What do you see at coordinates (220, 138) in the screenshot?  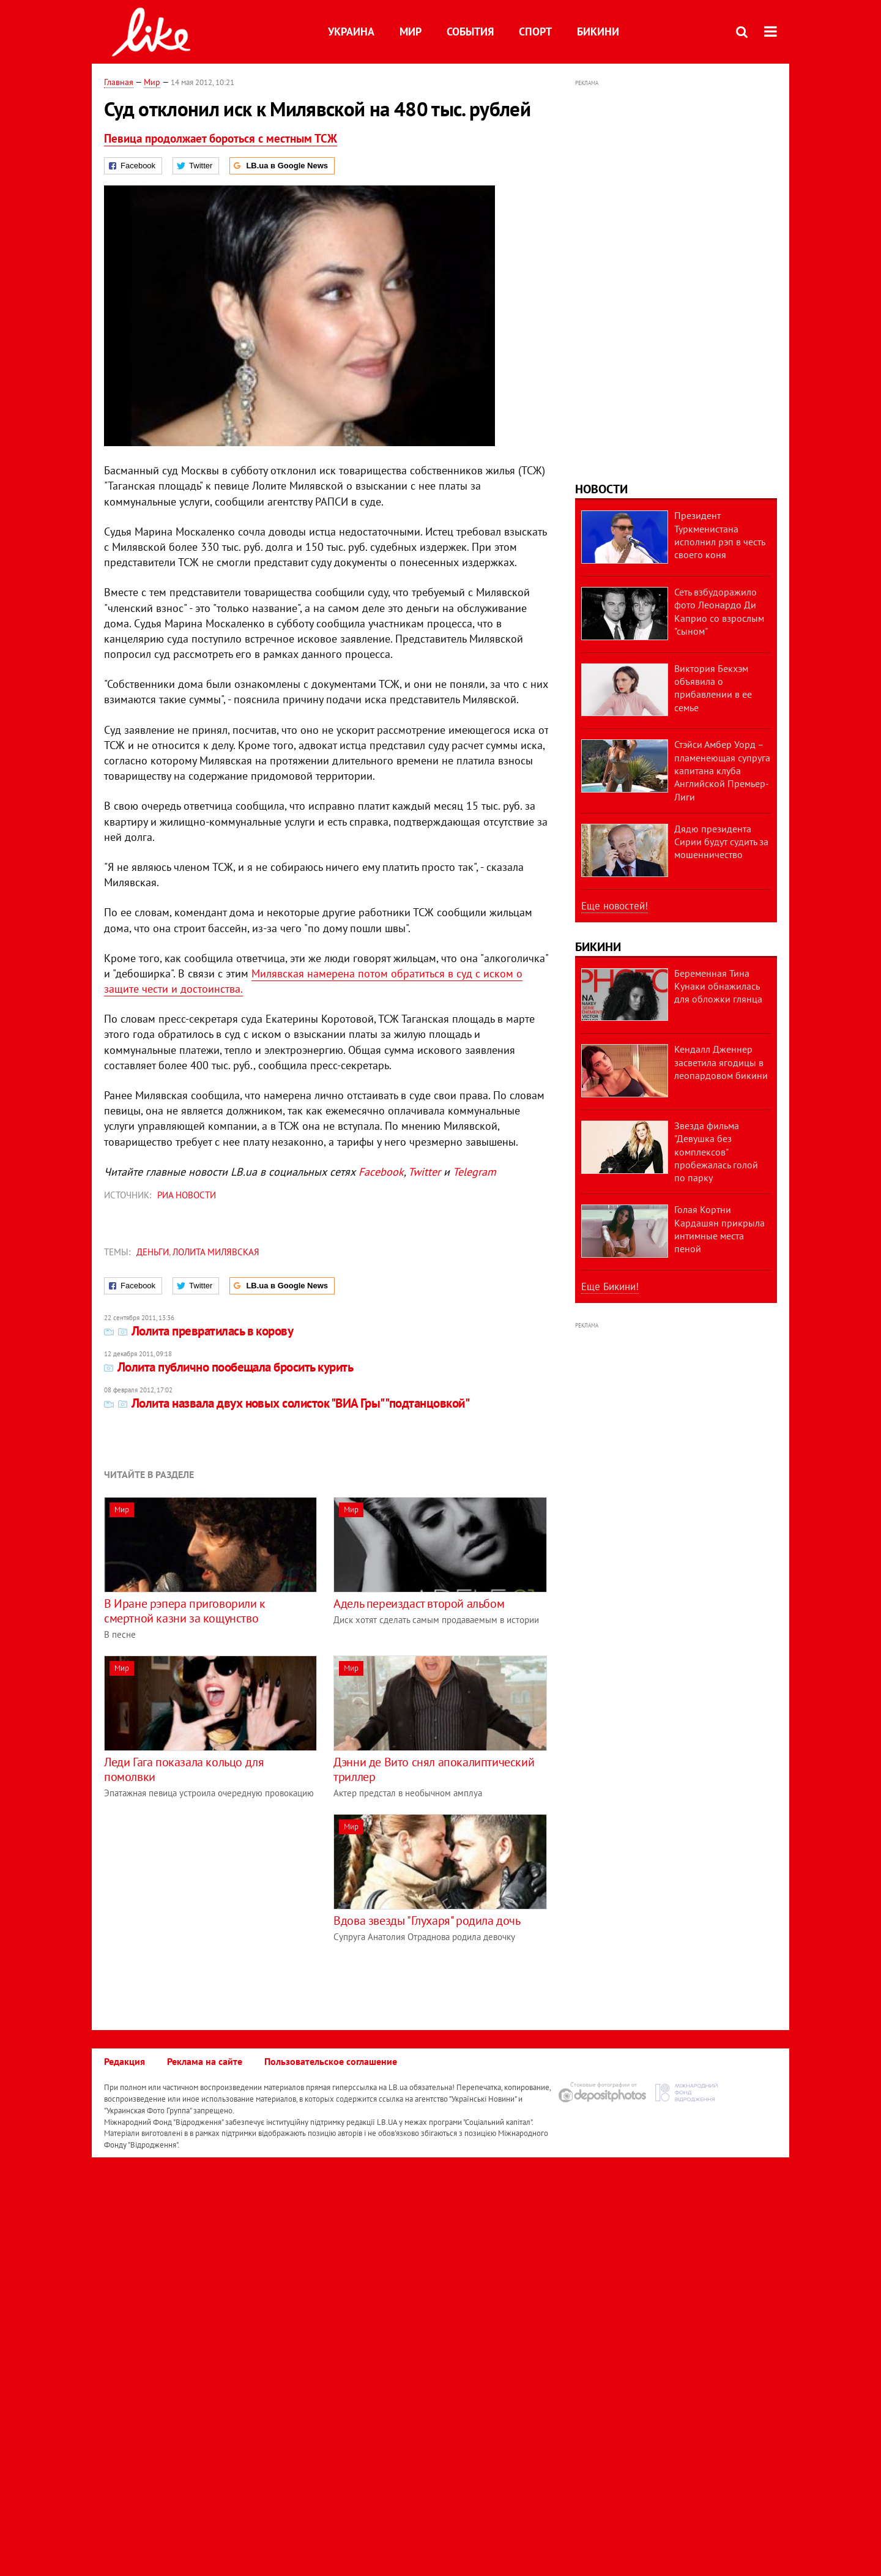 I see `Певица продолжает бороться с местным ТСЖ` at bounding box center [220, 138].